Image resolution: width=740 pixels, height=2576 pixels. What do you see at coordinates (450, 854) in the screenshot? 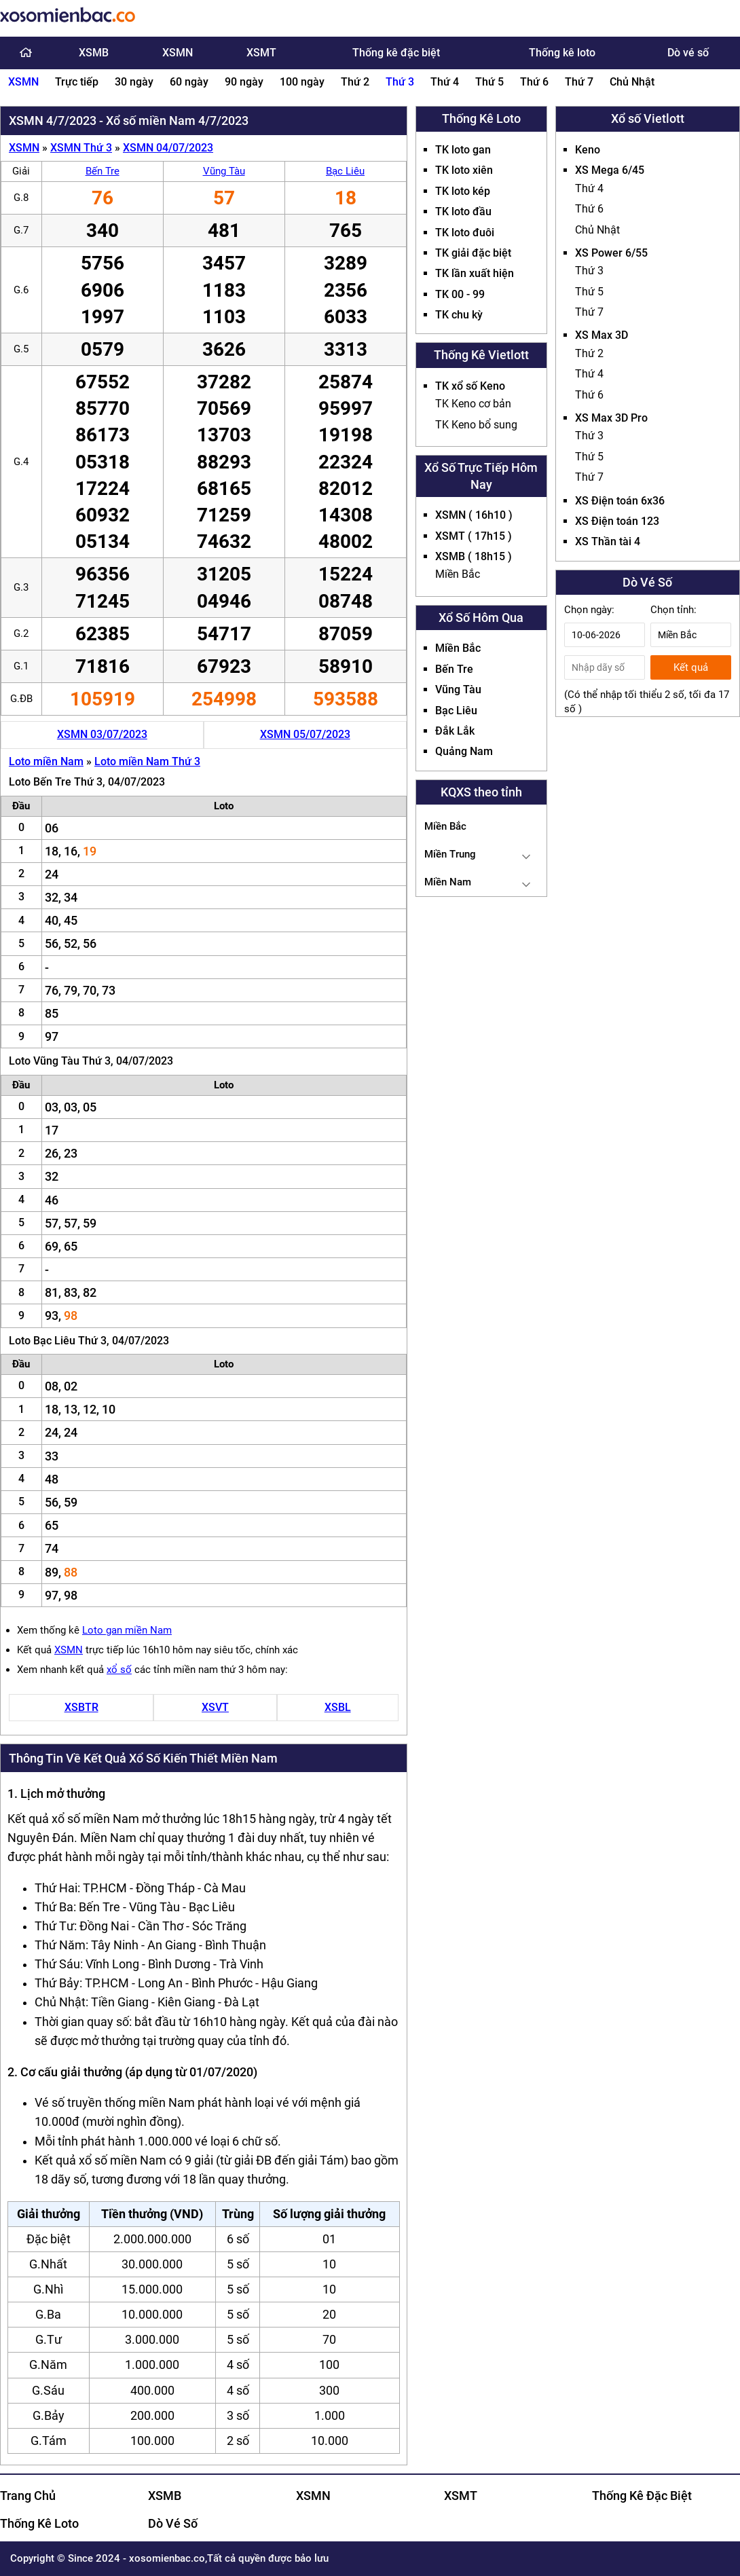
I see `Miền Trung` at bounding box center [450, 854].